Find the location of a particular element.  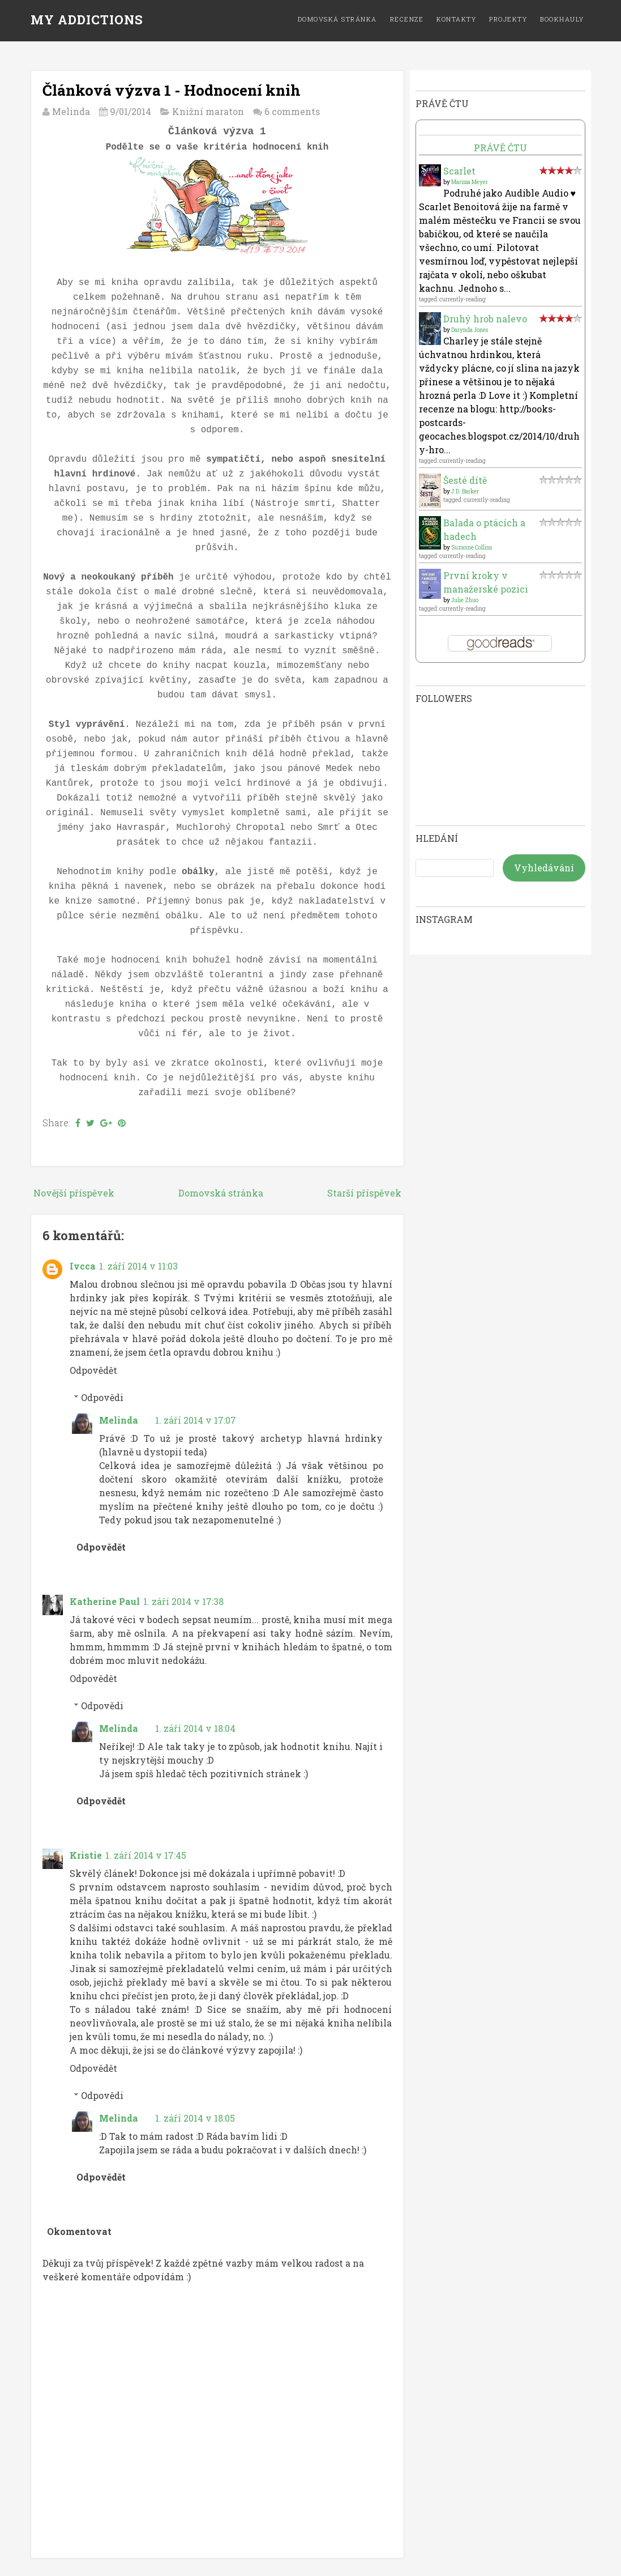

1. září 2014 v 17:07 is located at coordinates (195, 1420).